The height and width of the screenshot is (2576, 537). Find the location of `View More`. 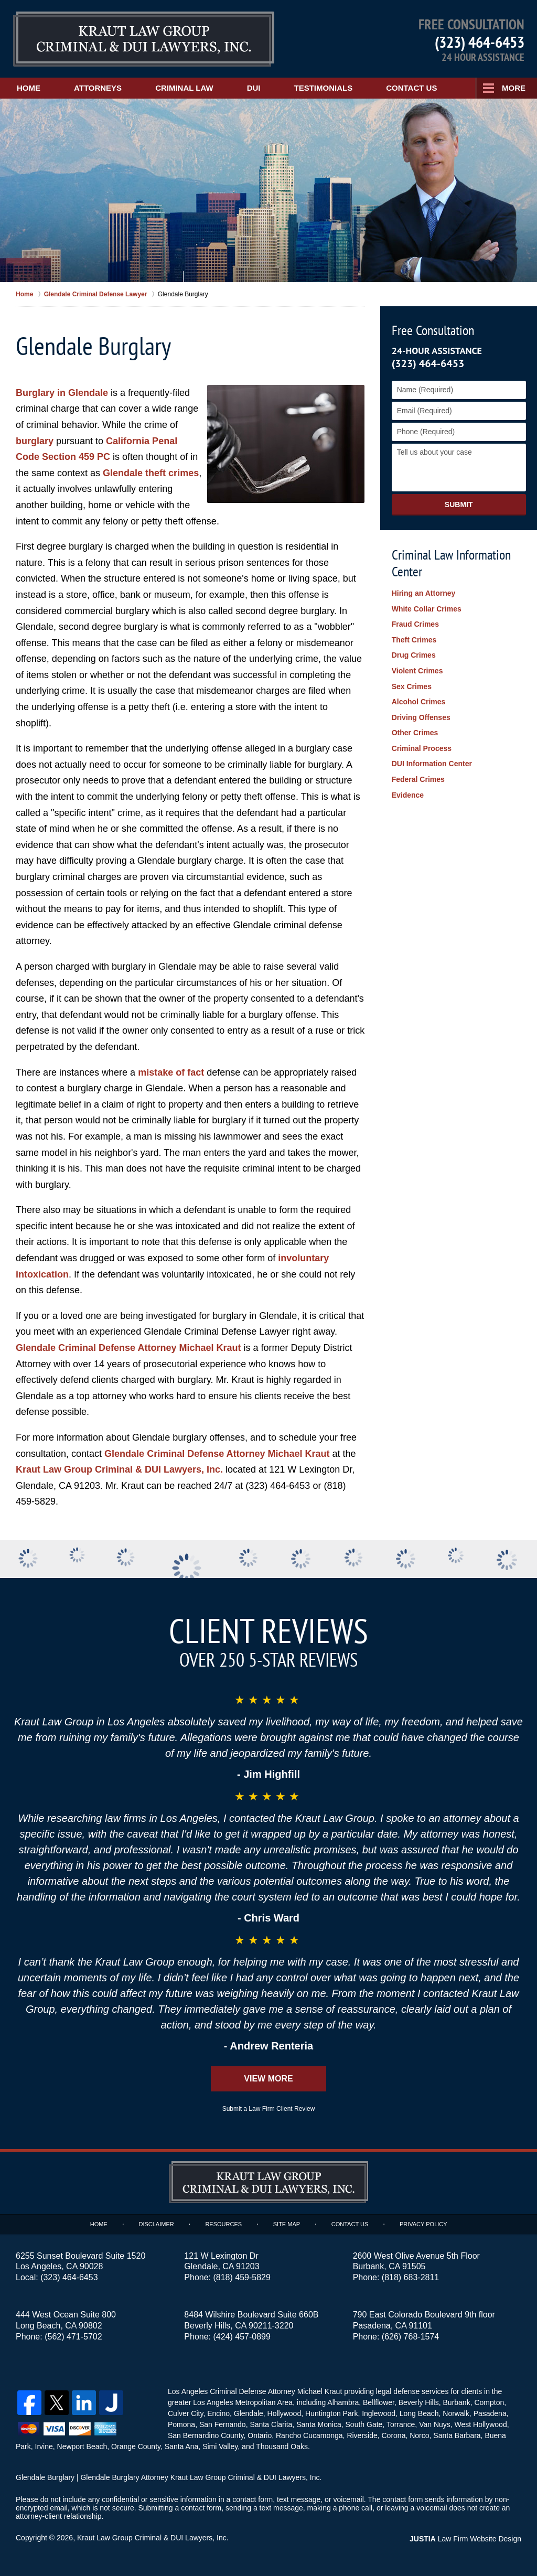

View More is located at coordinates (268, 2078).